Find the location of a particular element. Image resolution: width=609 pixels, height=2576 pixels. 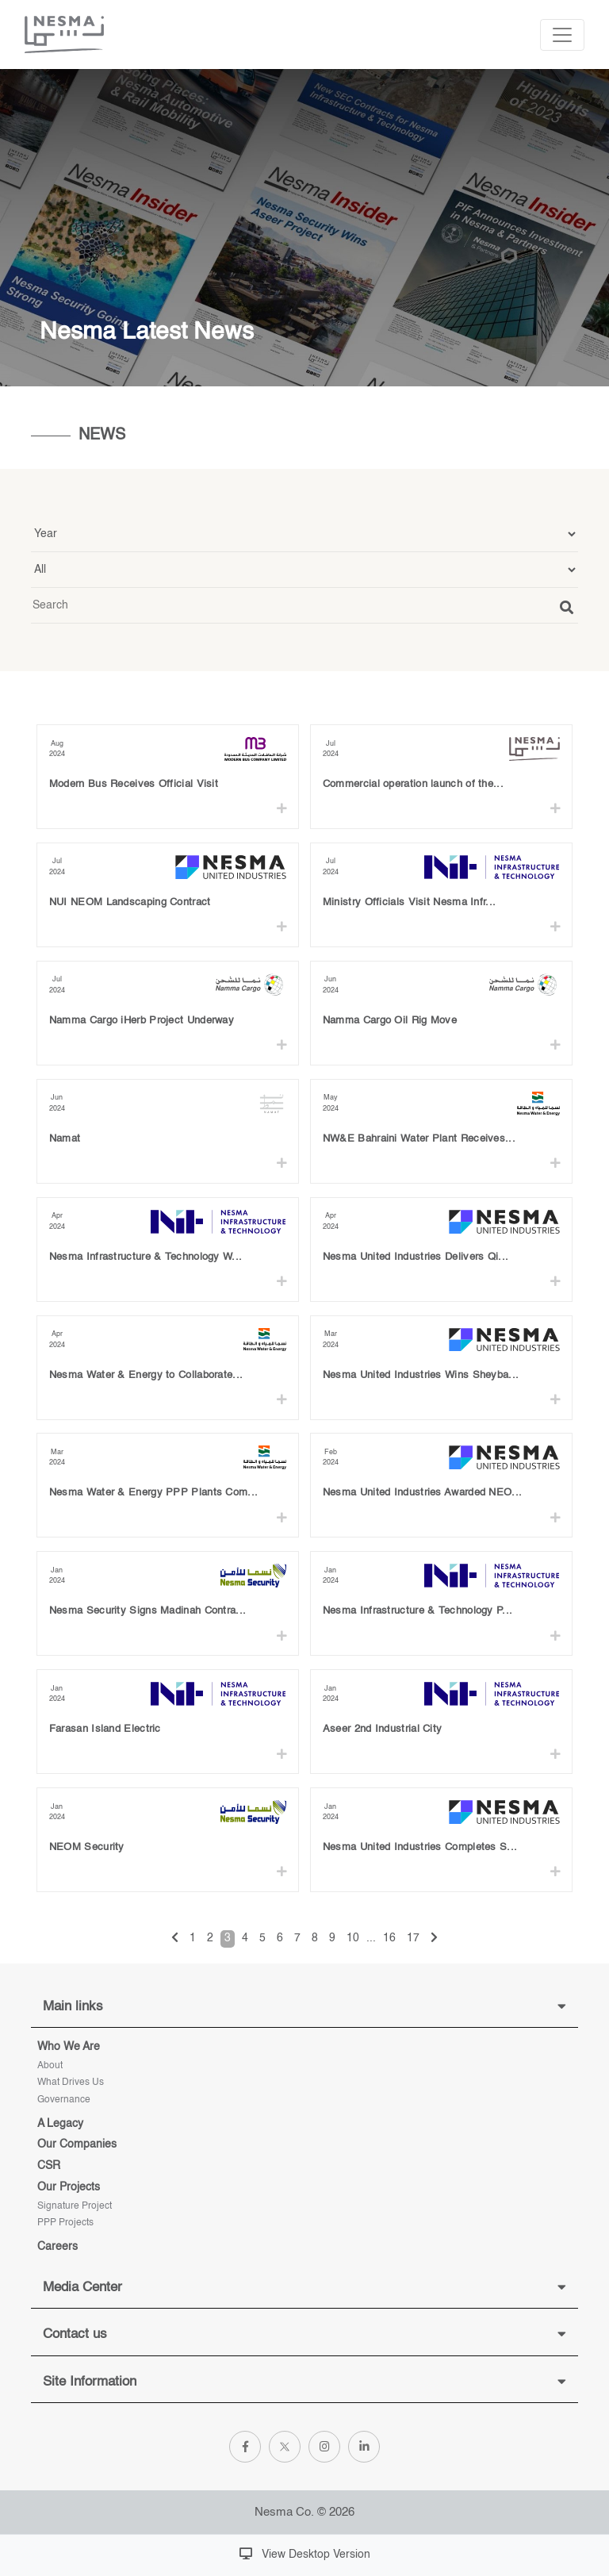

[Next »] is located at coordinates (434, 1939).